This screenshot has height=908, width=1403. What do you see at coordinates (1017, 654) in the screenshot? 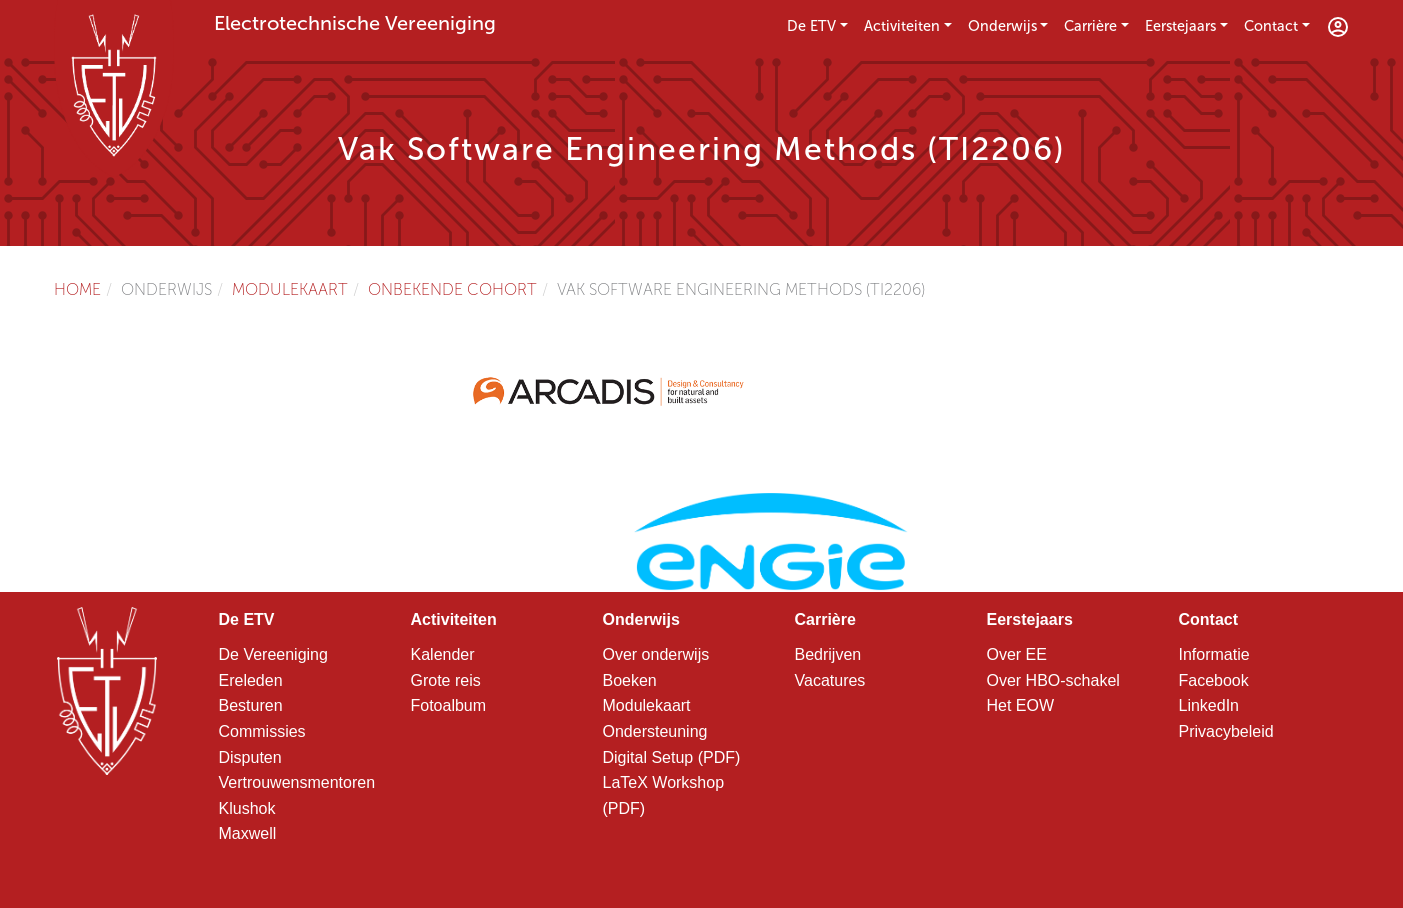
I see `Over EE` at bounding box center [1017, 654].